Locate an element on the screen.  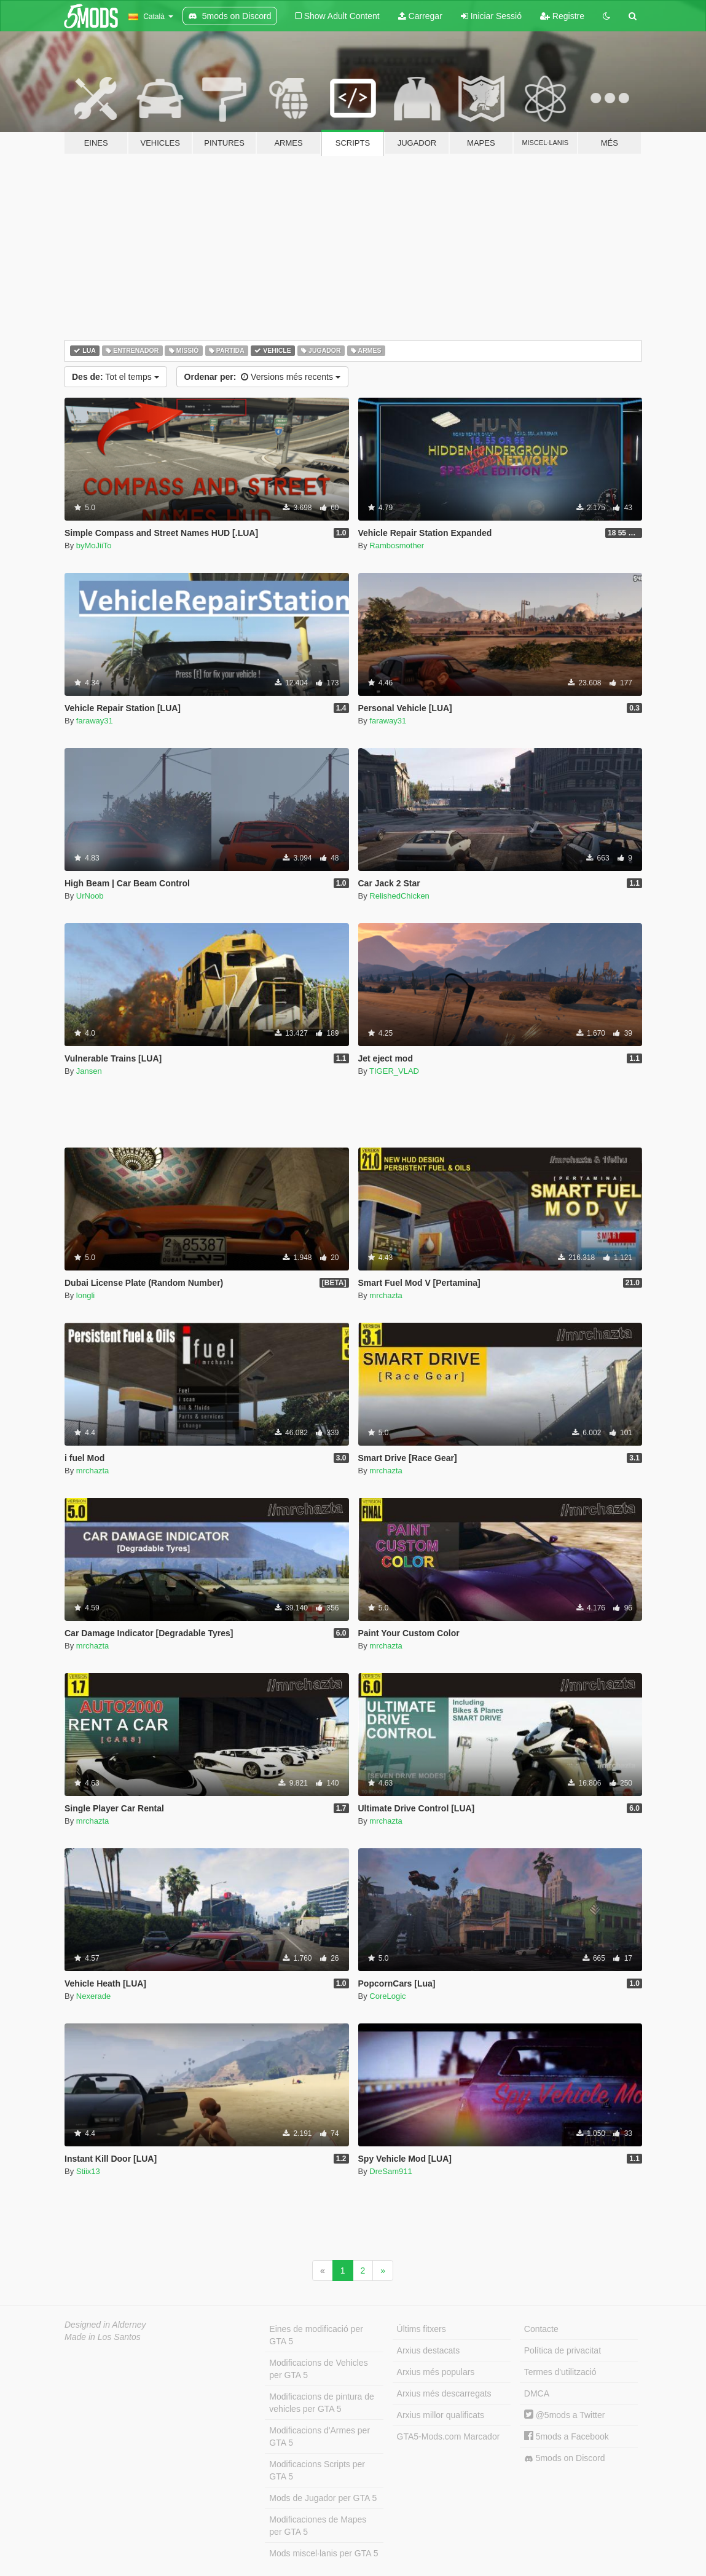
RelishedChicken is located at coordinates (399, 895).